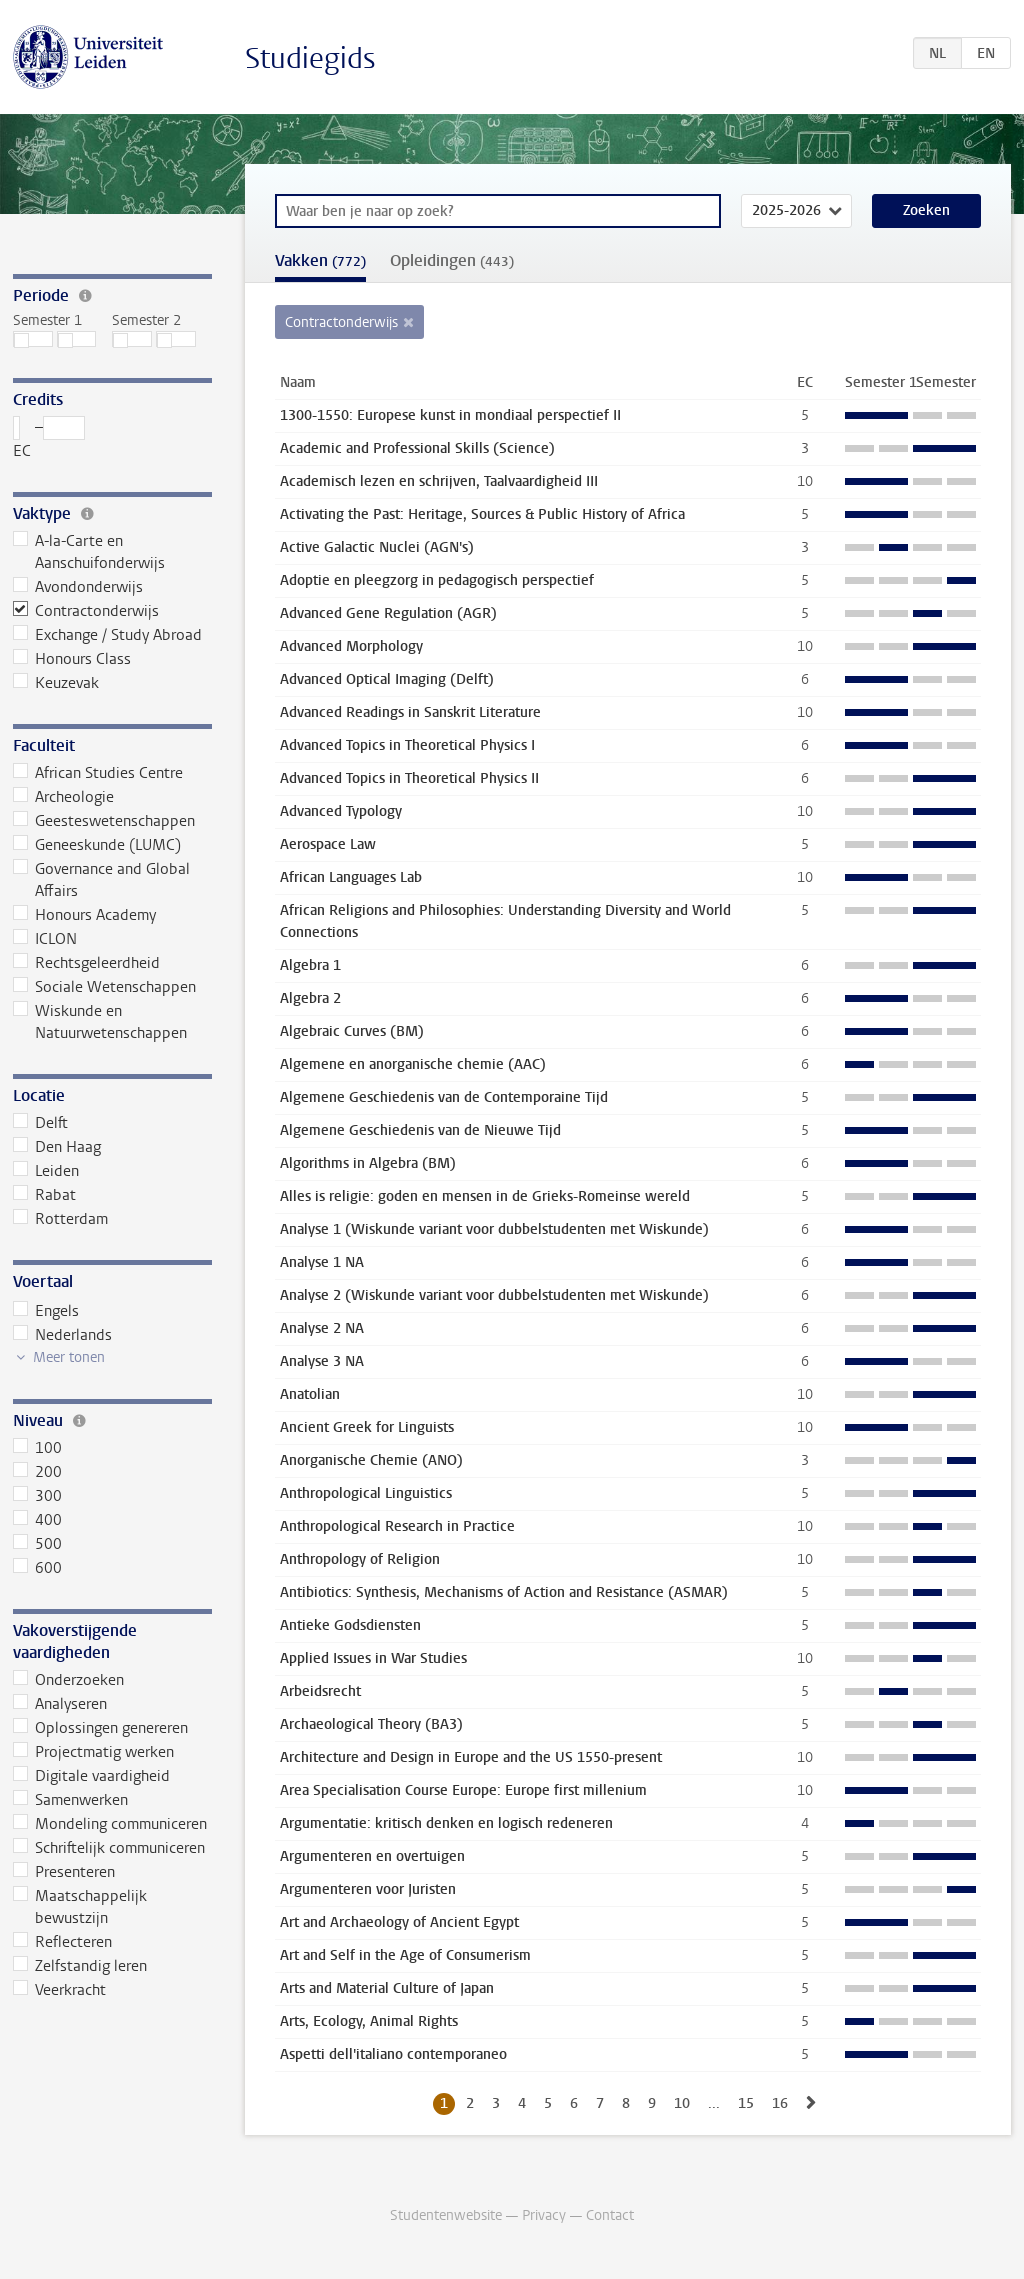 The height and width of the screenshot is (2279, 1024). What do you see at coordinates (446, 1823) in the screenshot?
I see `Argumentatie: kritisch denken en logisch redeneren` at bounding box center [446, 1823].